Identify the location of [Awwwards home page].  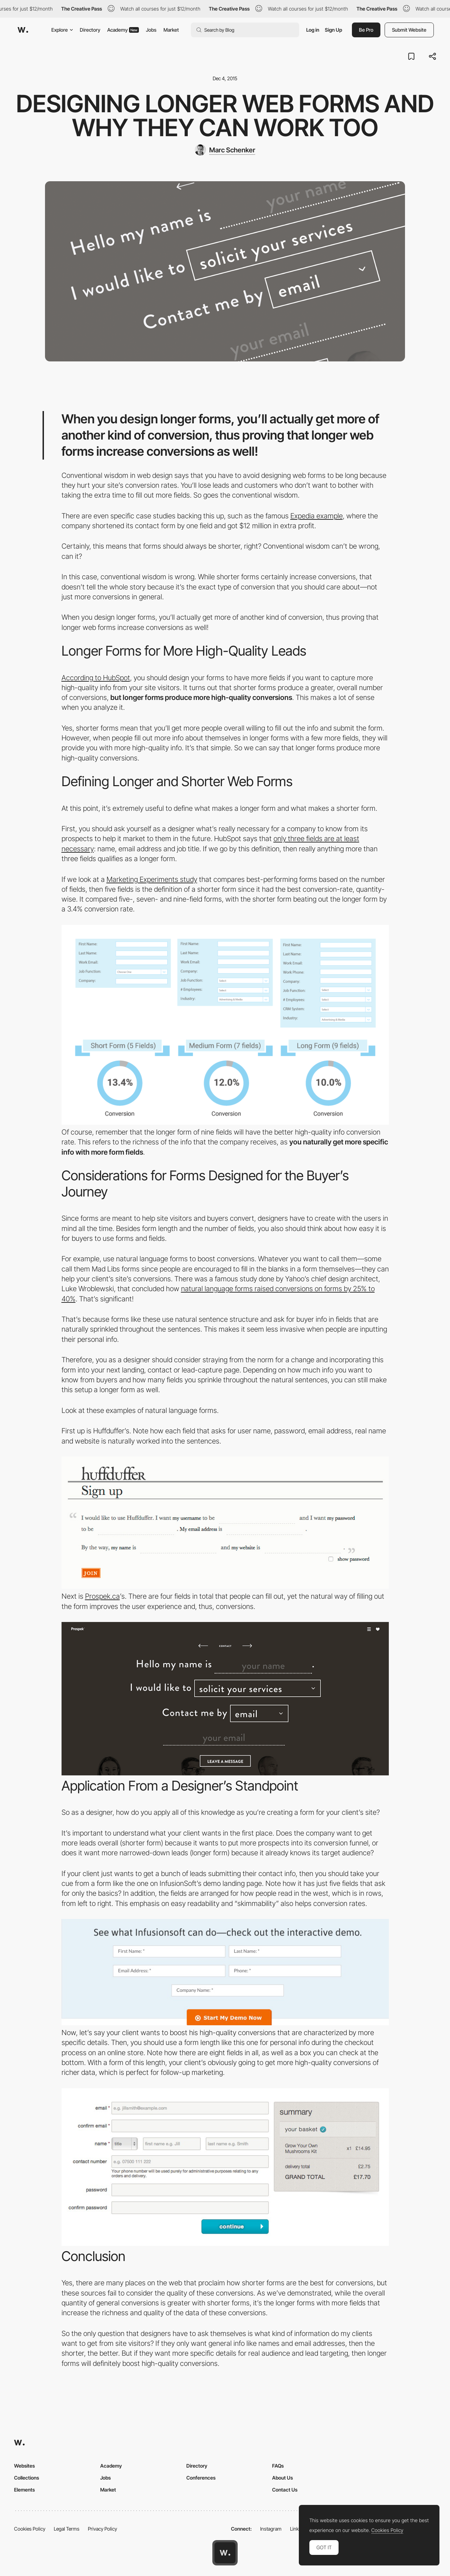
(225, 2552).